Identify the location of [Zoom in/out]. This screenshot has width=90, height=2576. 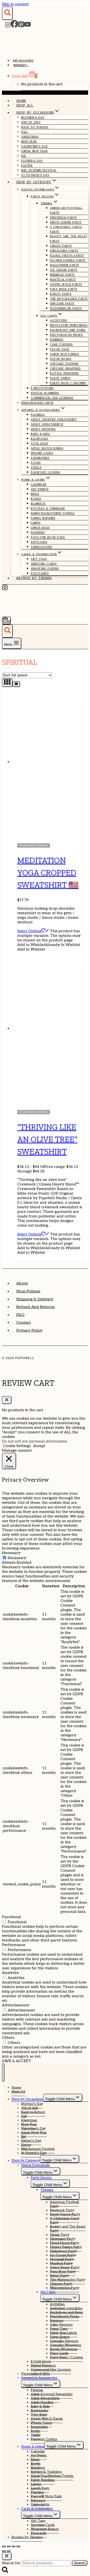
(4, 2546).